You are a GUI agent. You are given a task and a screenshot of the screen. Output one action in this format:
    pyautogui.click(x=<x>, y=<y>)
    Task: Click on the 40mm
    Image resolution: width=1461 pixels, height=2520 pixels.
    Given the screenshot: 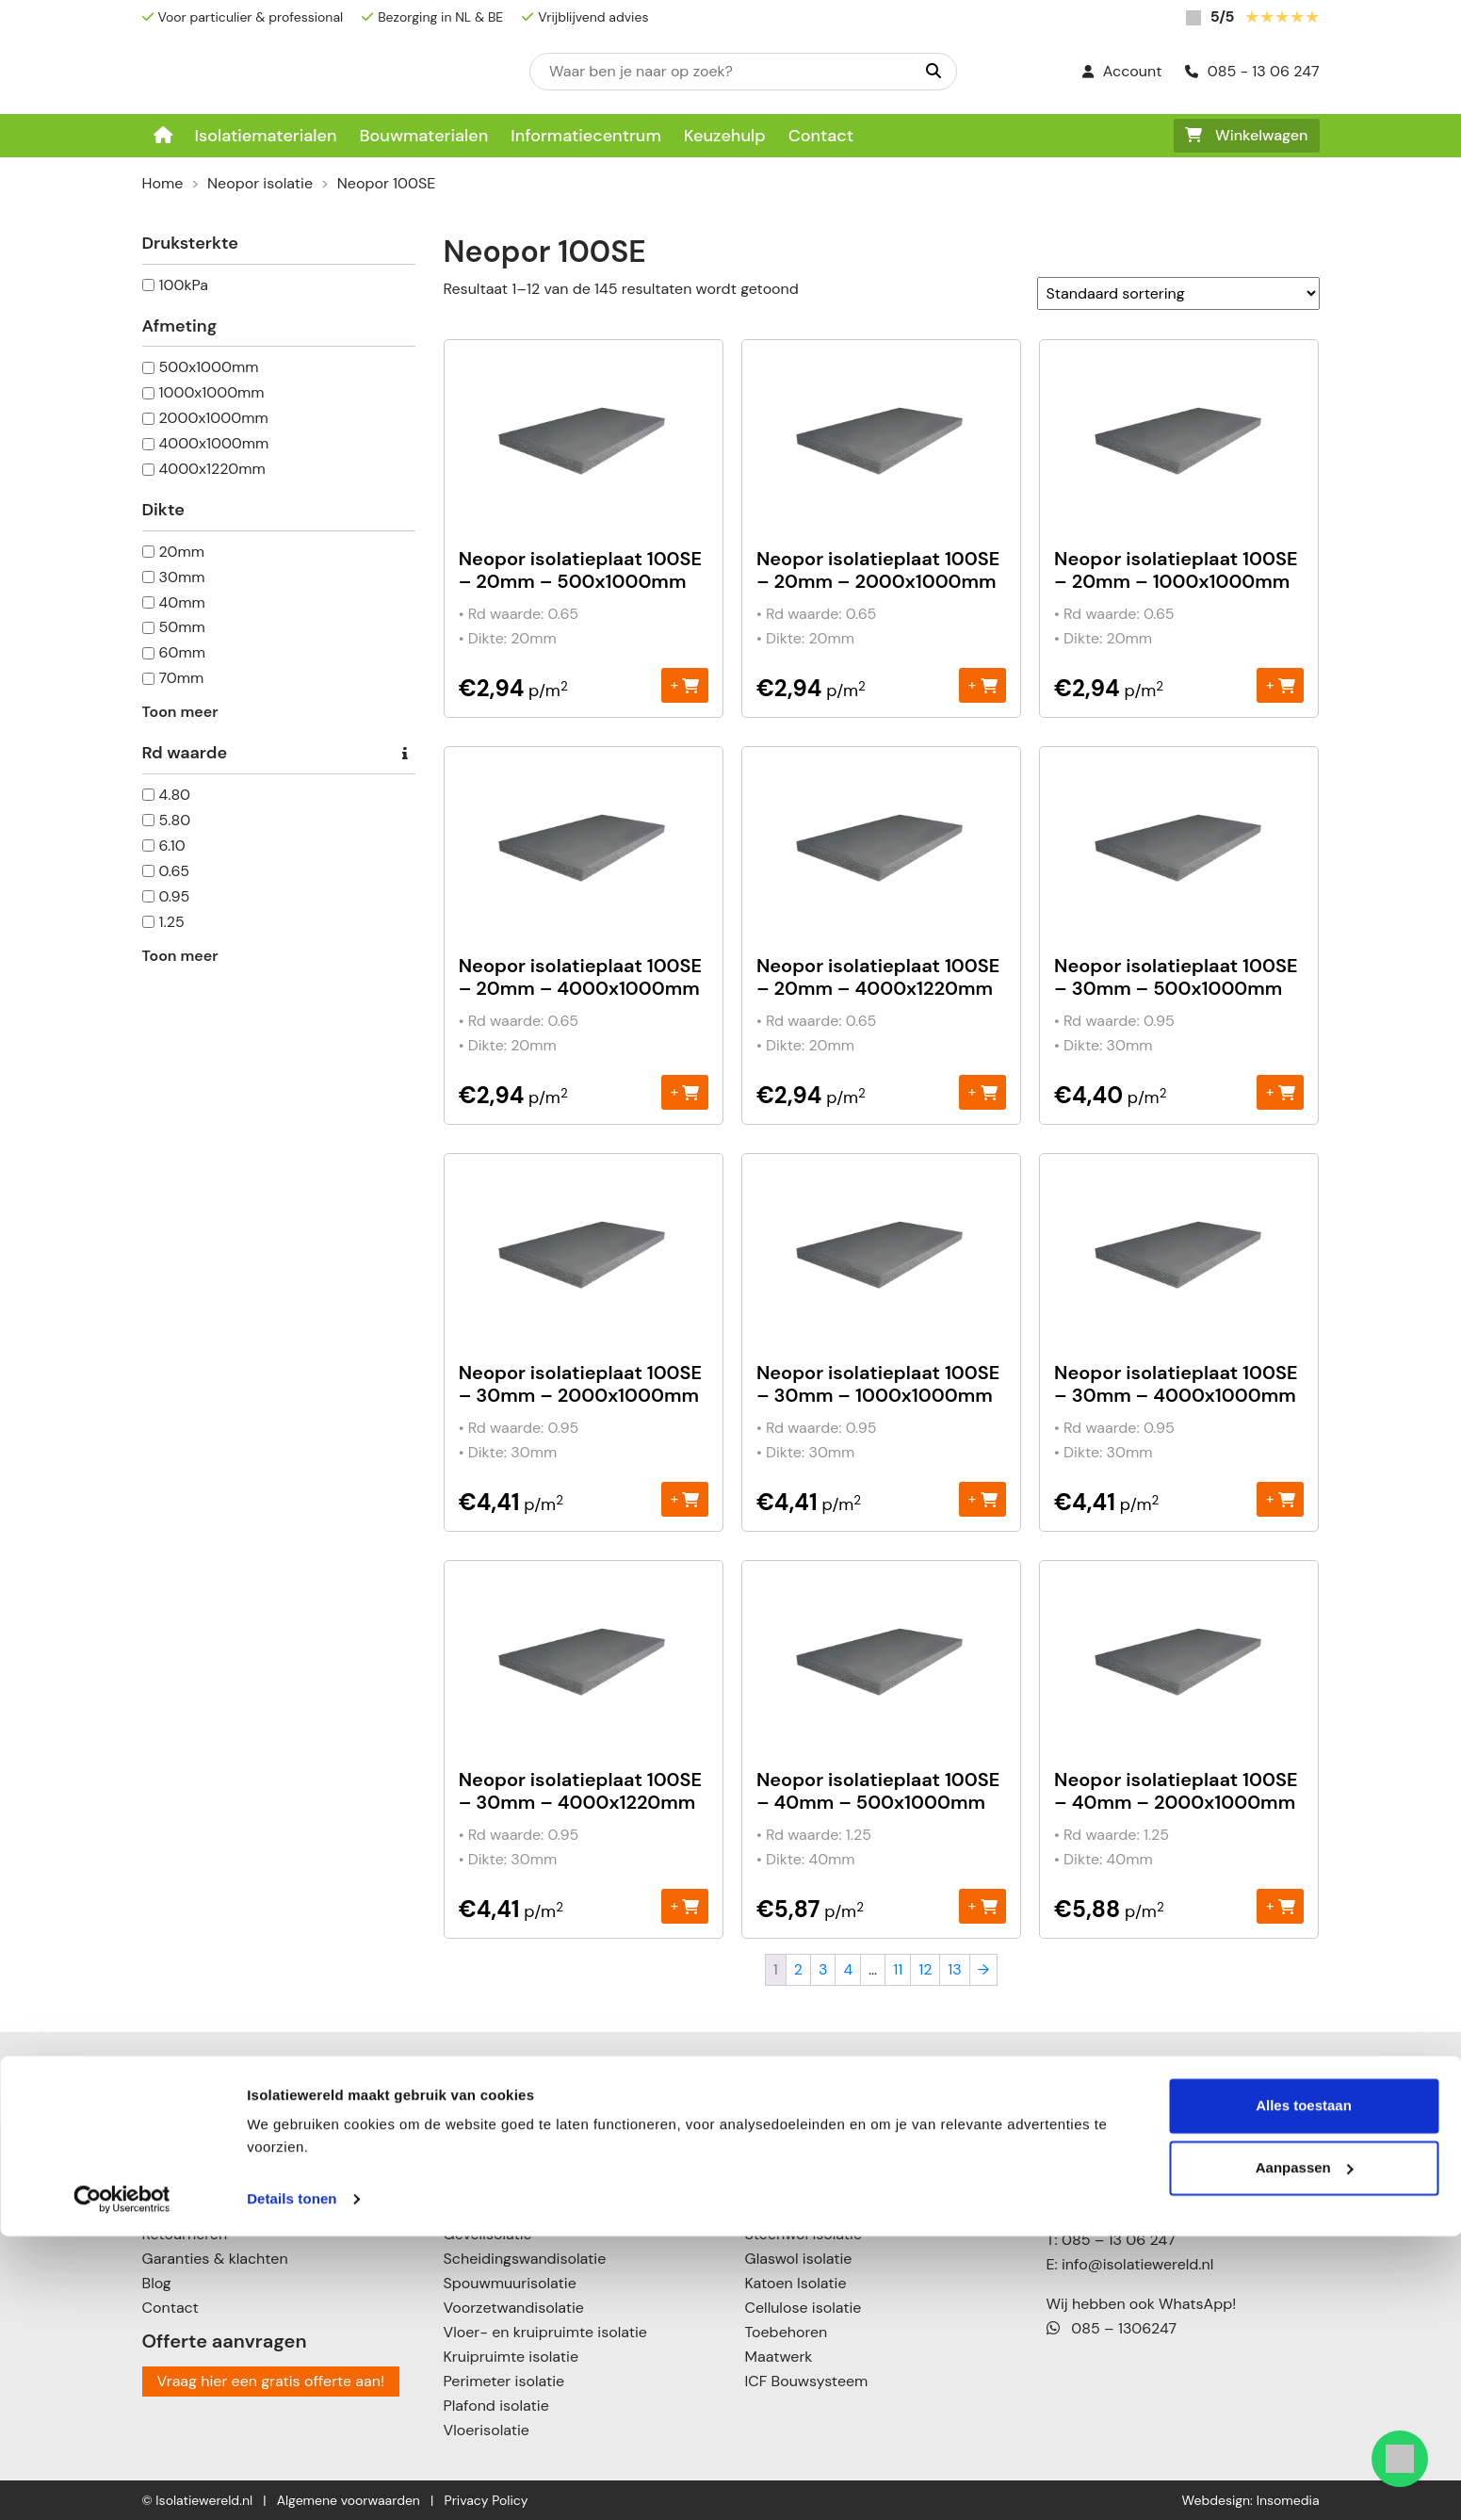 What is the action you would take?
    pyautogui.click(x=182, y=602)
    